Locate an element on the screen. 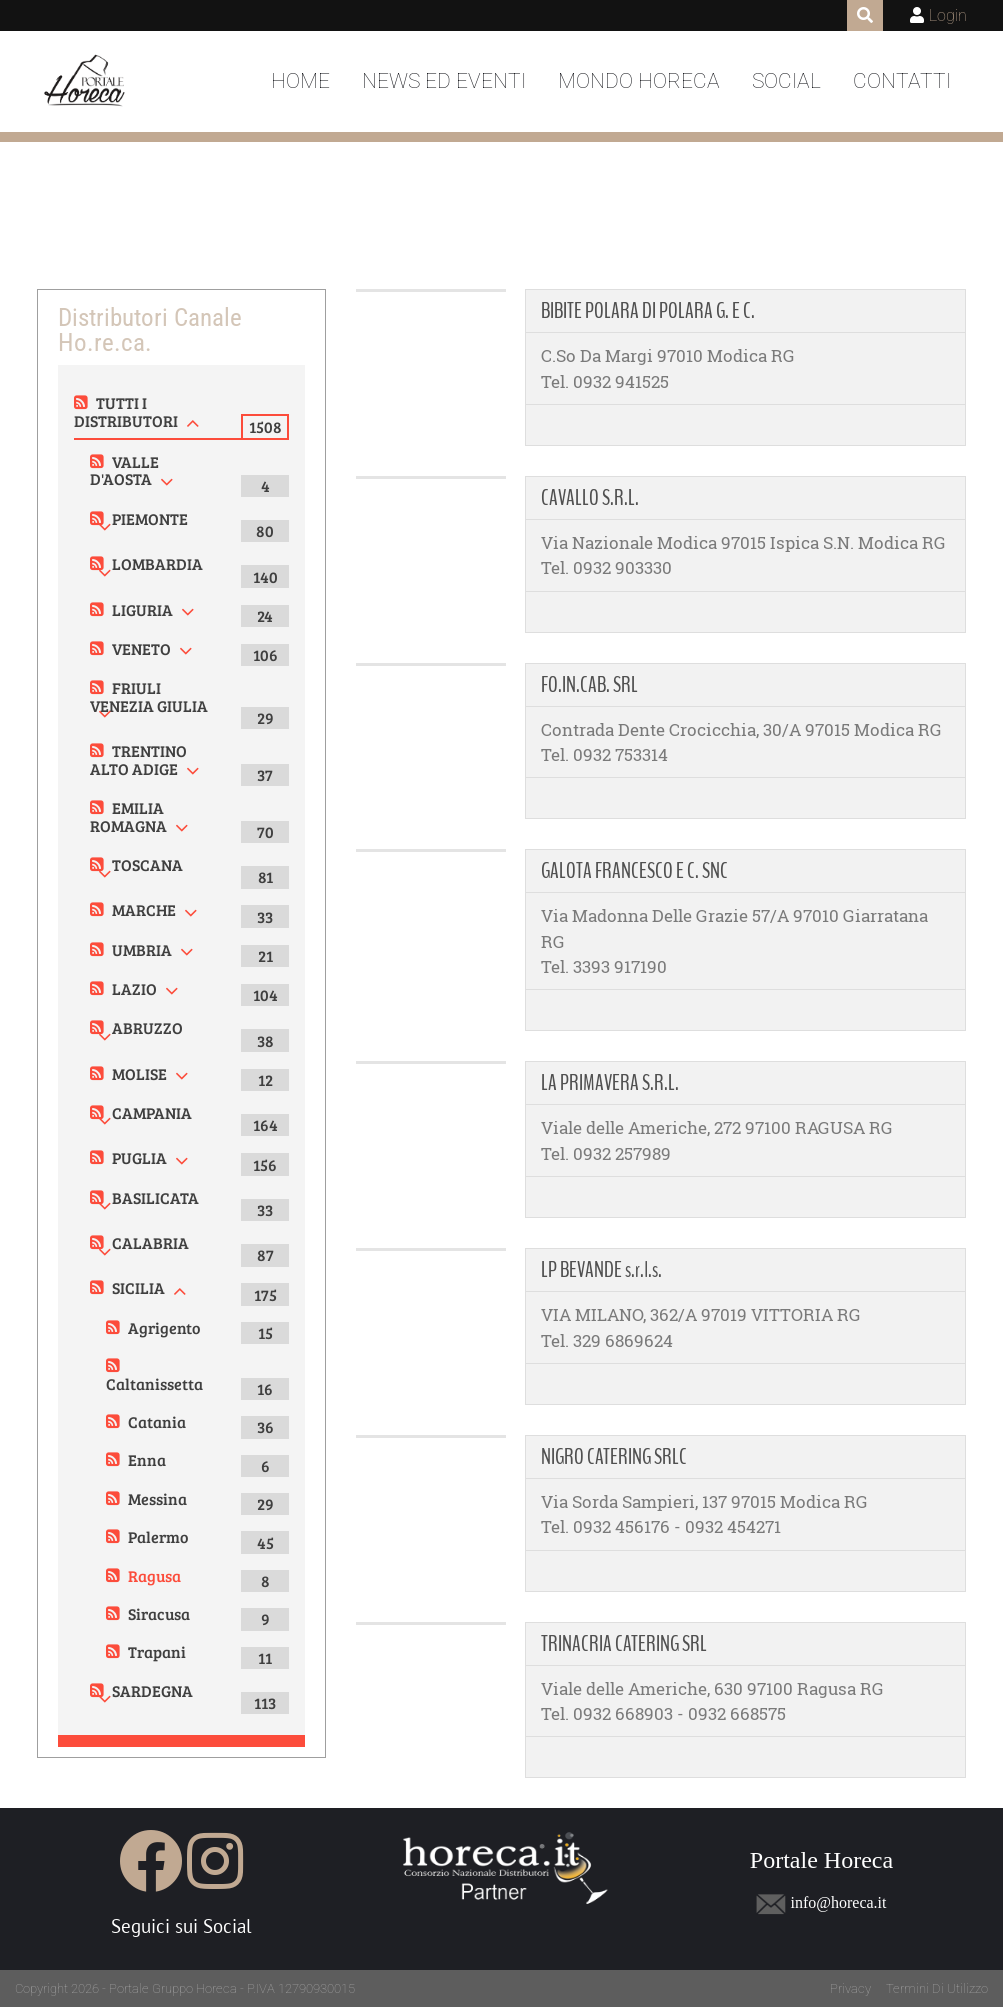 This screenshot has width=1003, height=2007. MARCHE is located at coordinates (144, 909).